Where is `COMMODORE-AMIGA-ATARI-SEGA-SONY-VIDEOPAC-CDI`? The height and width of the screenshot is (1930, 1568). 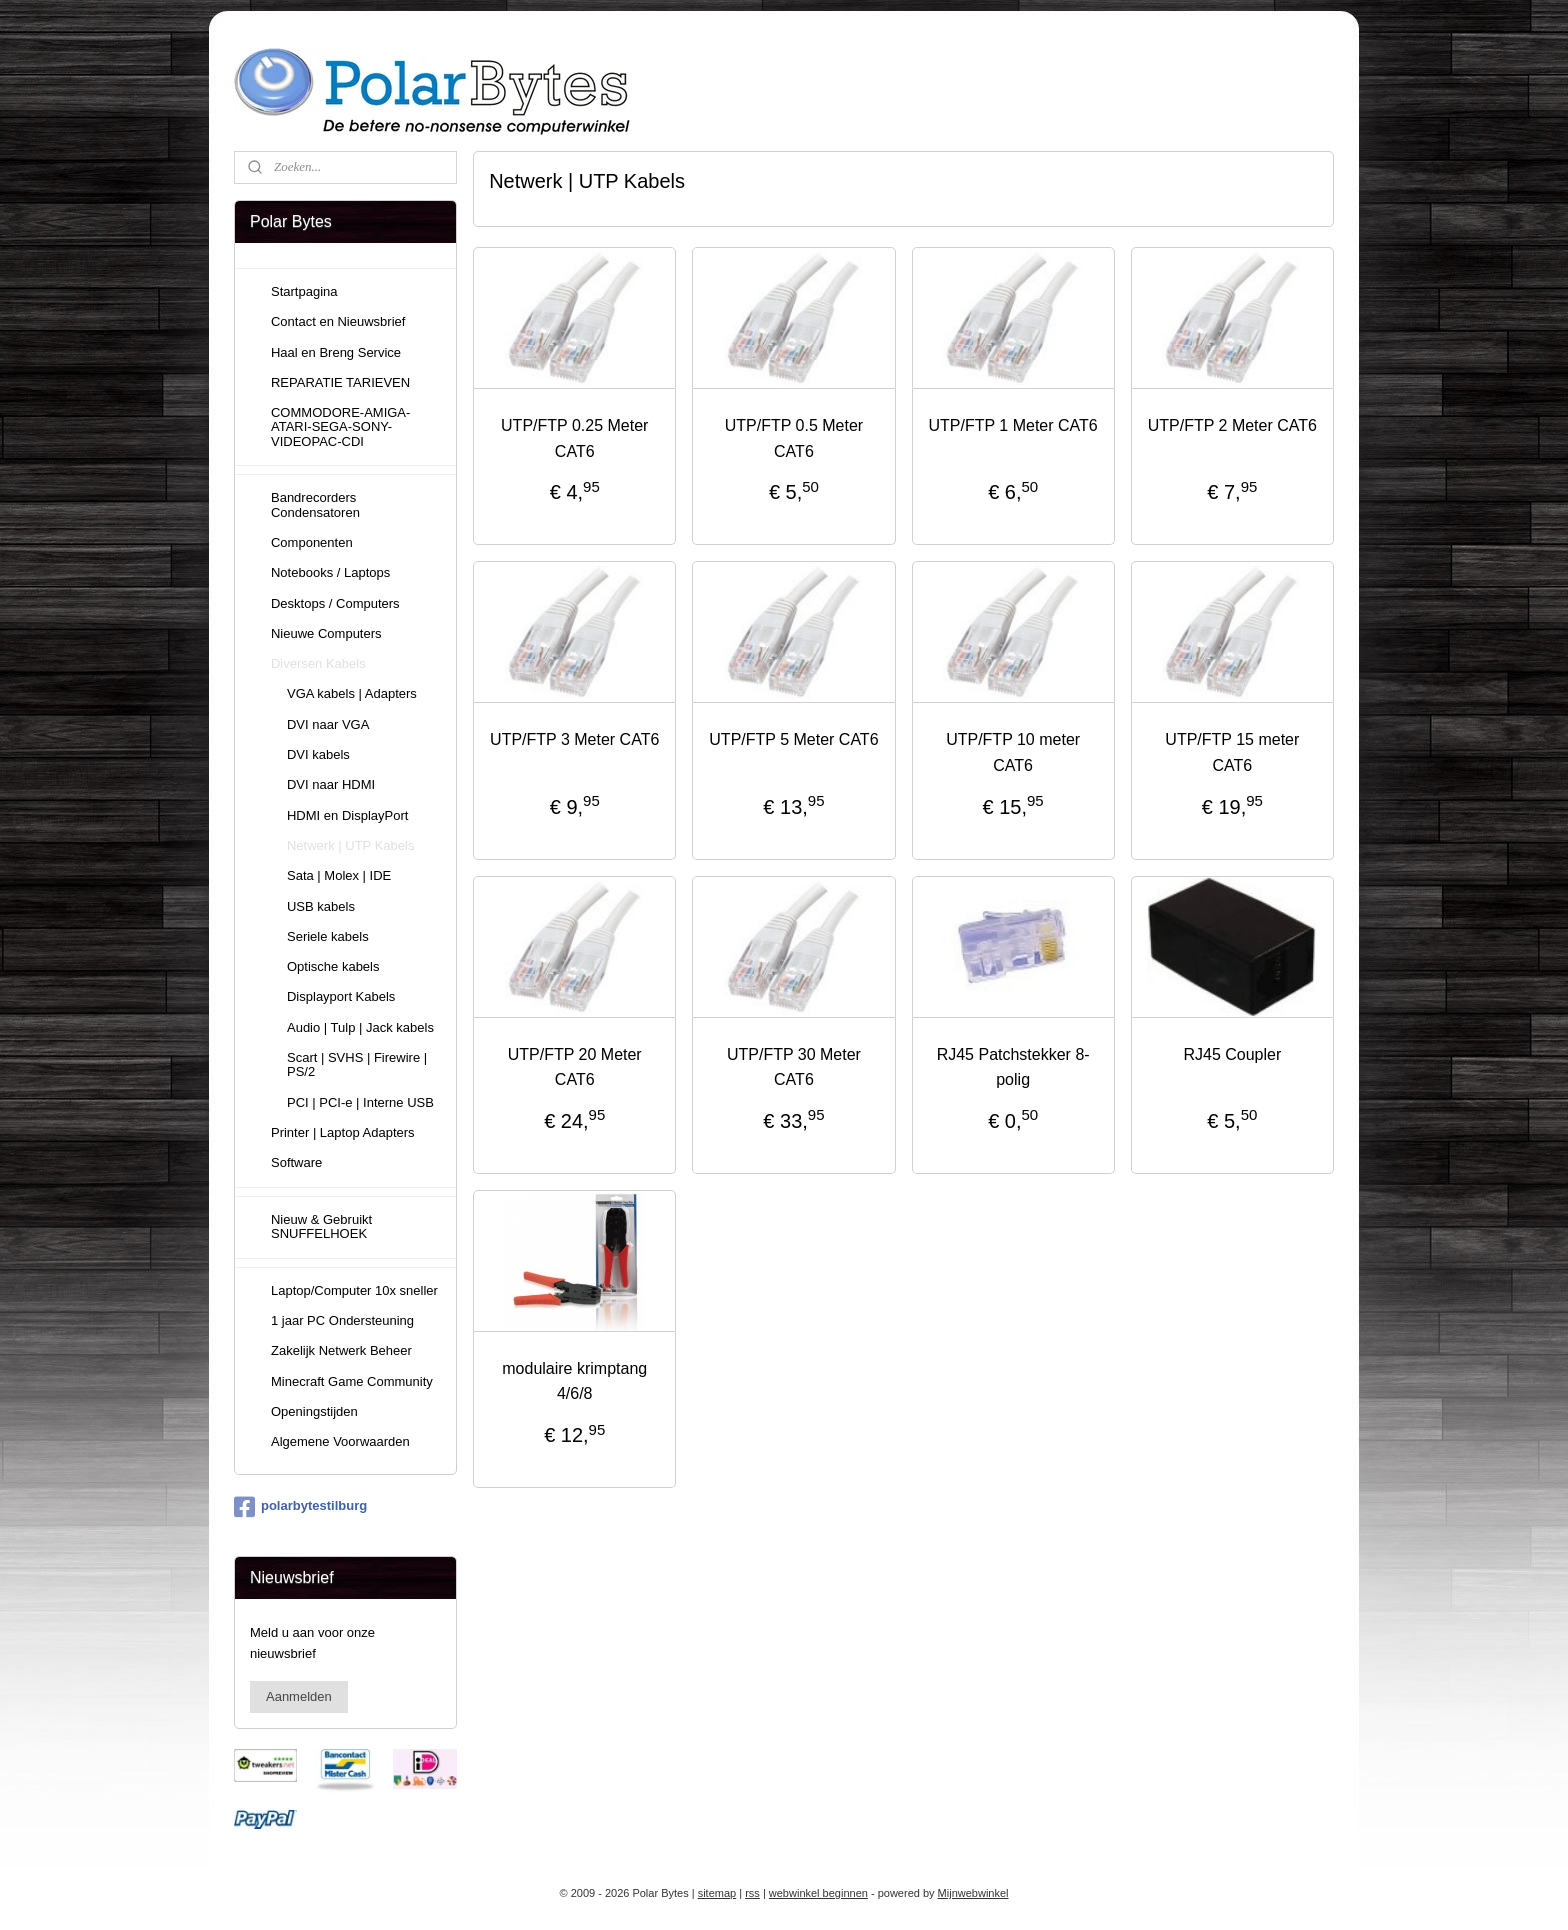
COMMODORE-AMIGA-ATARI-SEGA-SONY-VIDEOPAC-CDI is located at coordinates (340, 427).